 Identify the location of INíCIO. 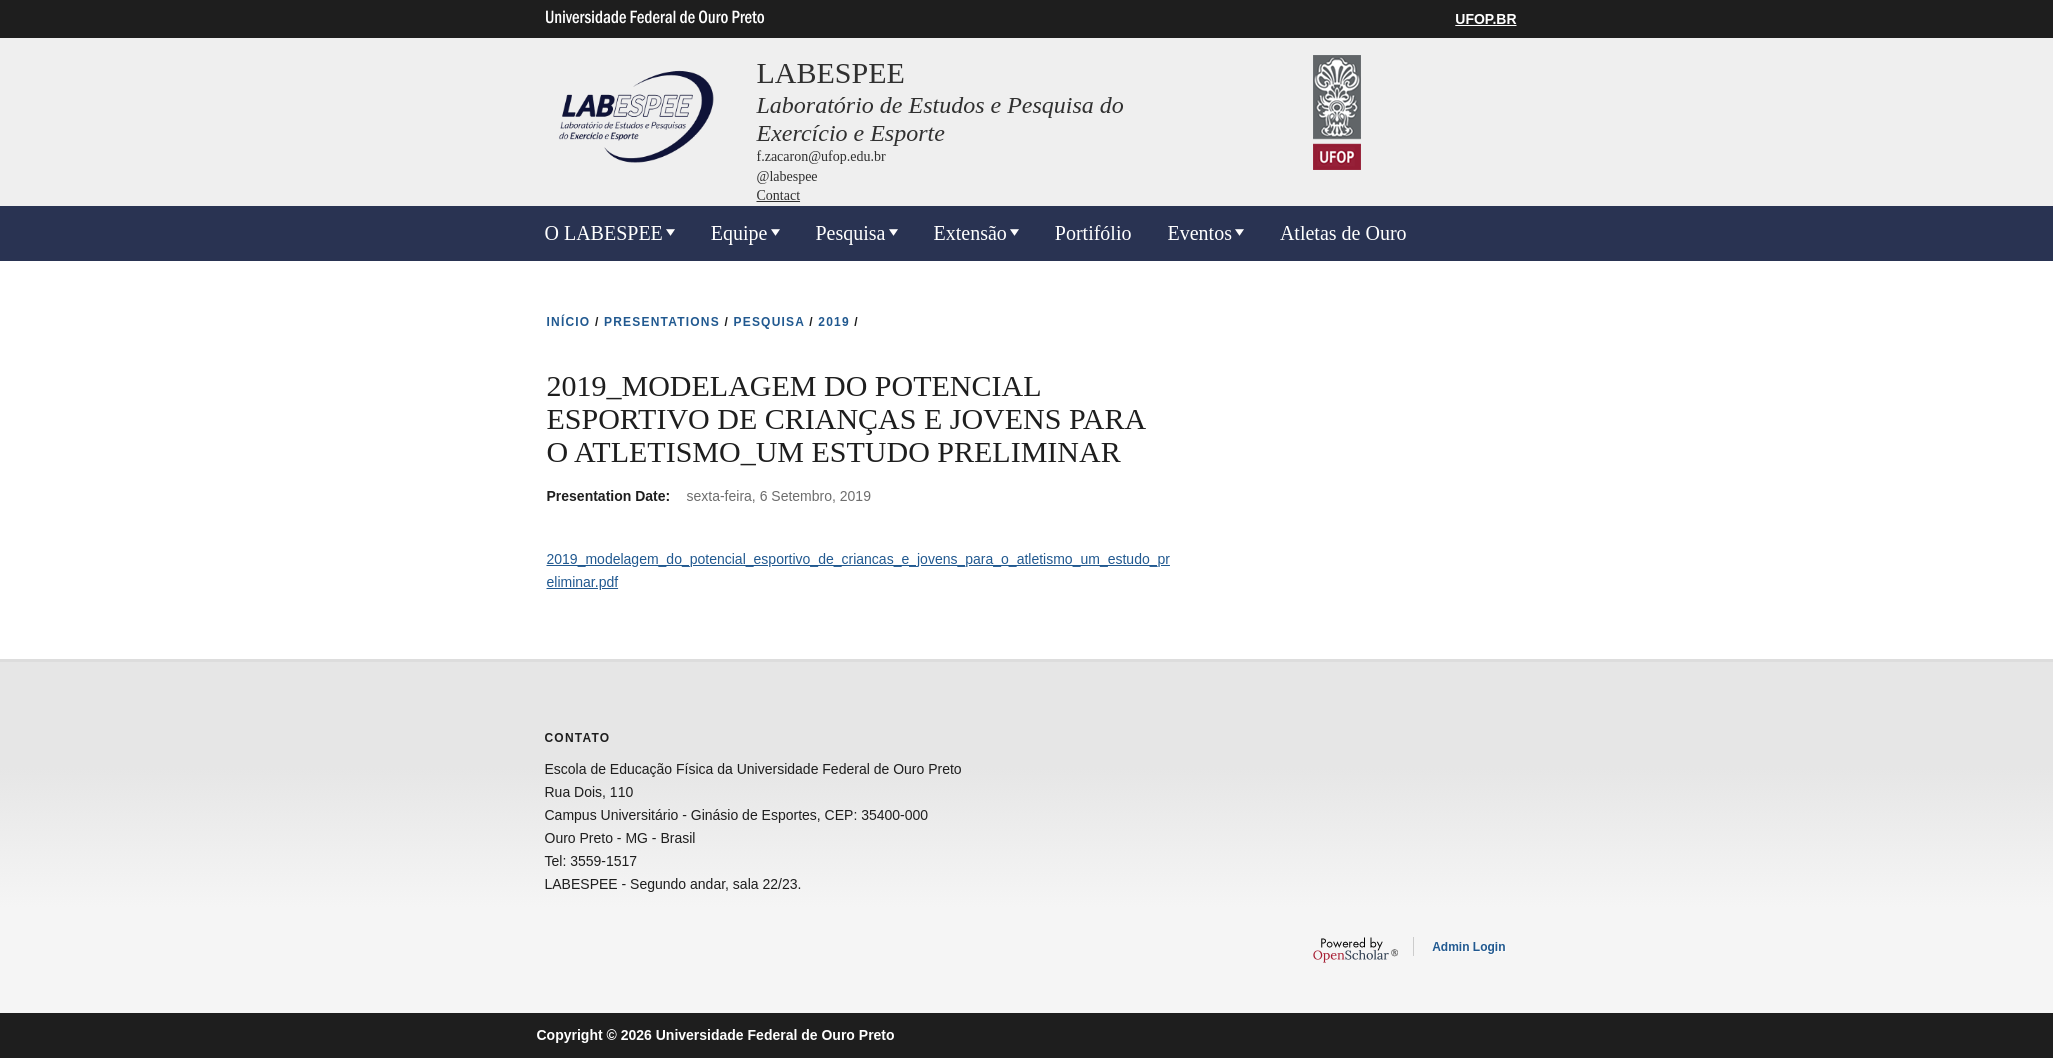
(569, 322).